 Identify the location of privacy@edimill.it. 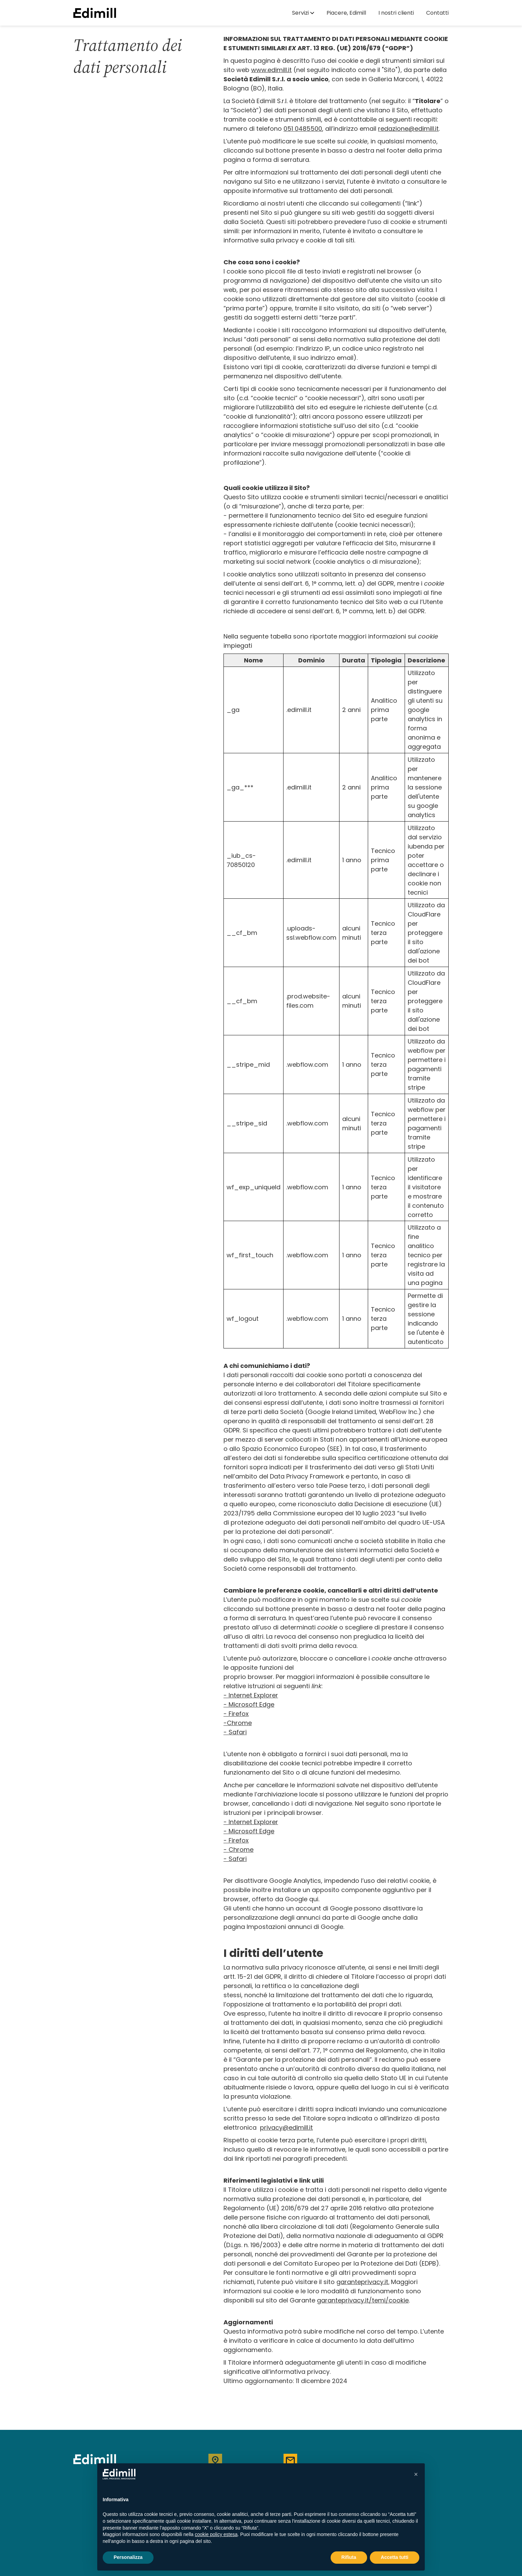
(286, 2127).